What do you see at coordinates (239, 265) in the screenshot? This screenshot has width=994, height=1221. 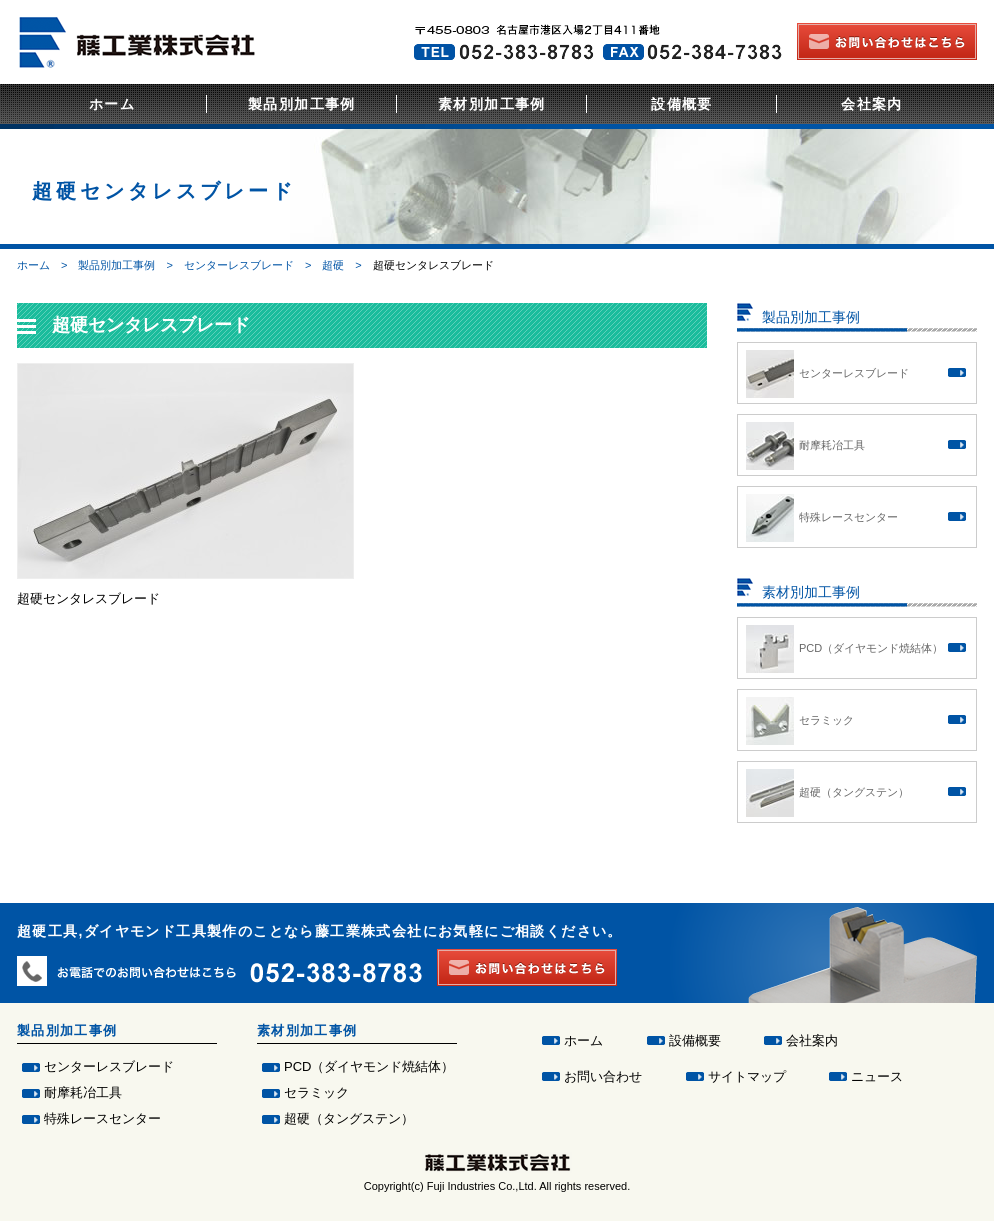 I see `センターレスブレード` at bounding box center [239, 265].